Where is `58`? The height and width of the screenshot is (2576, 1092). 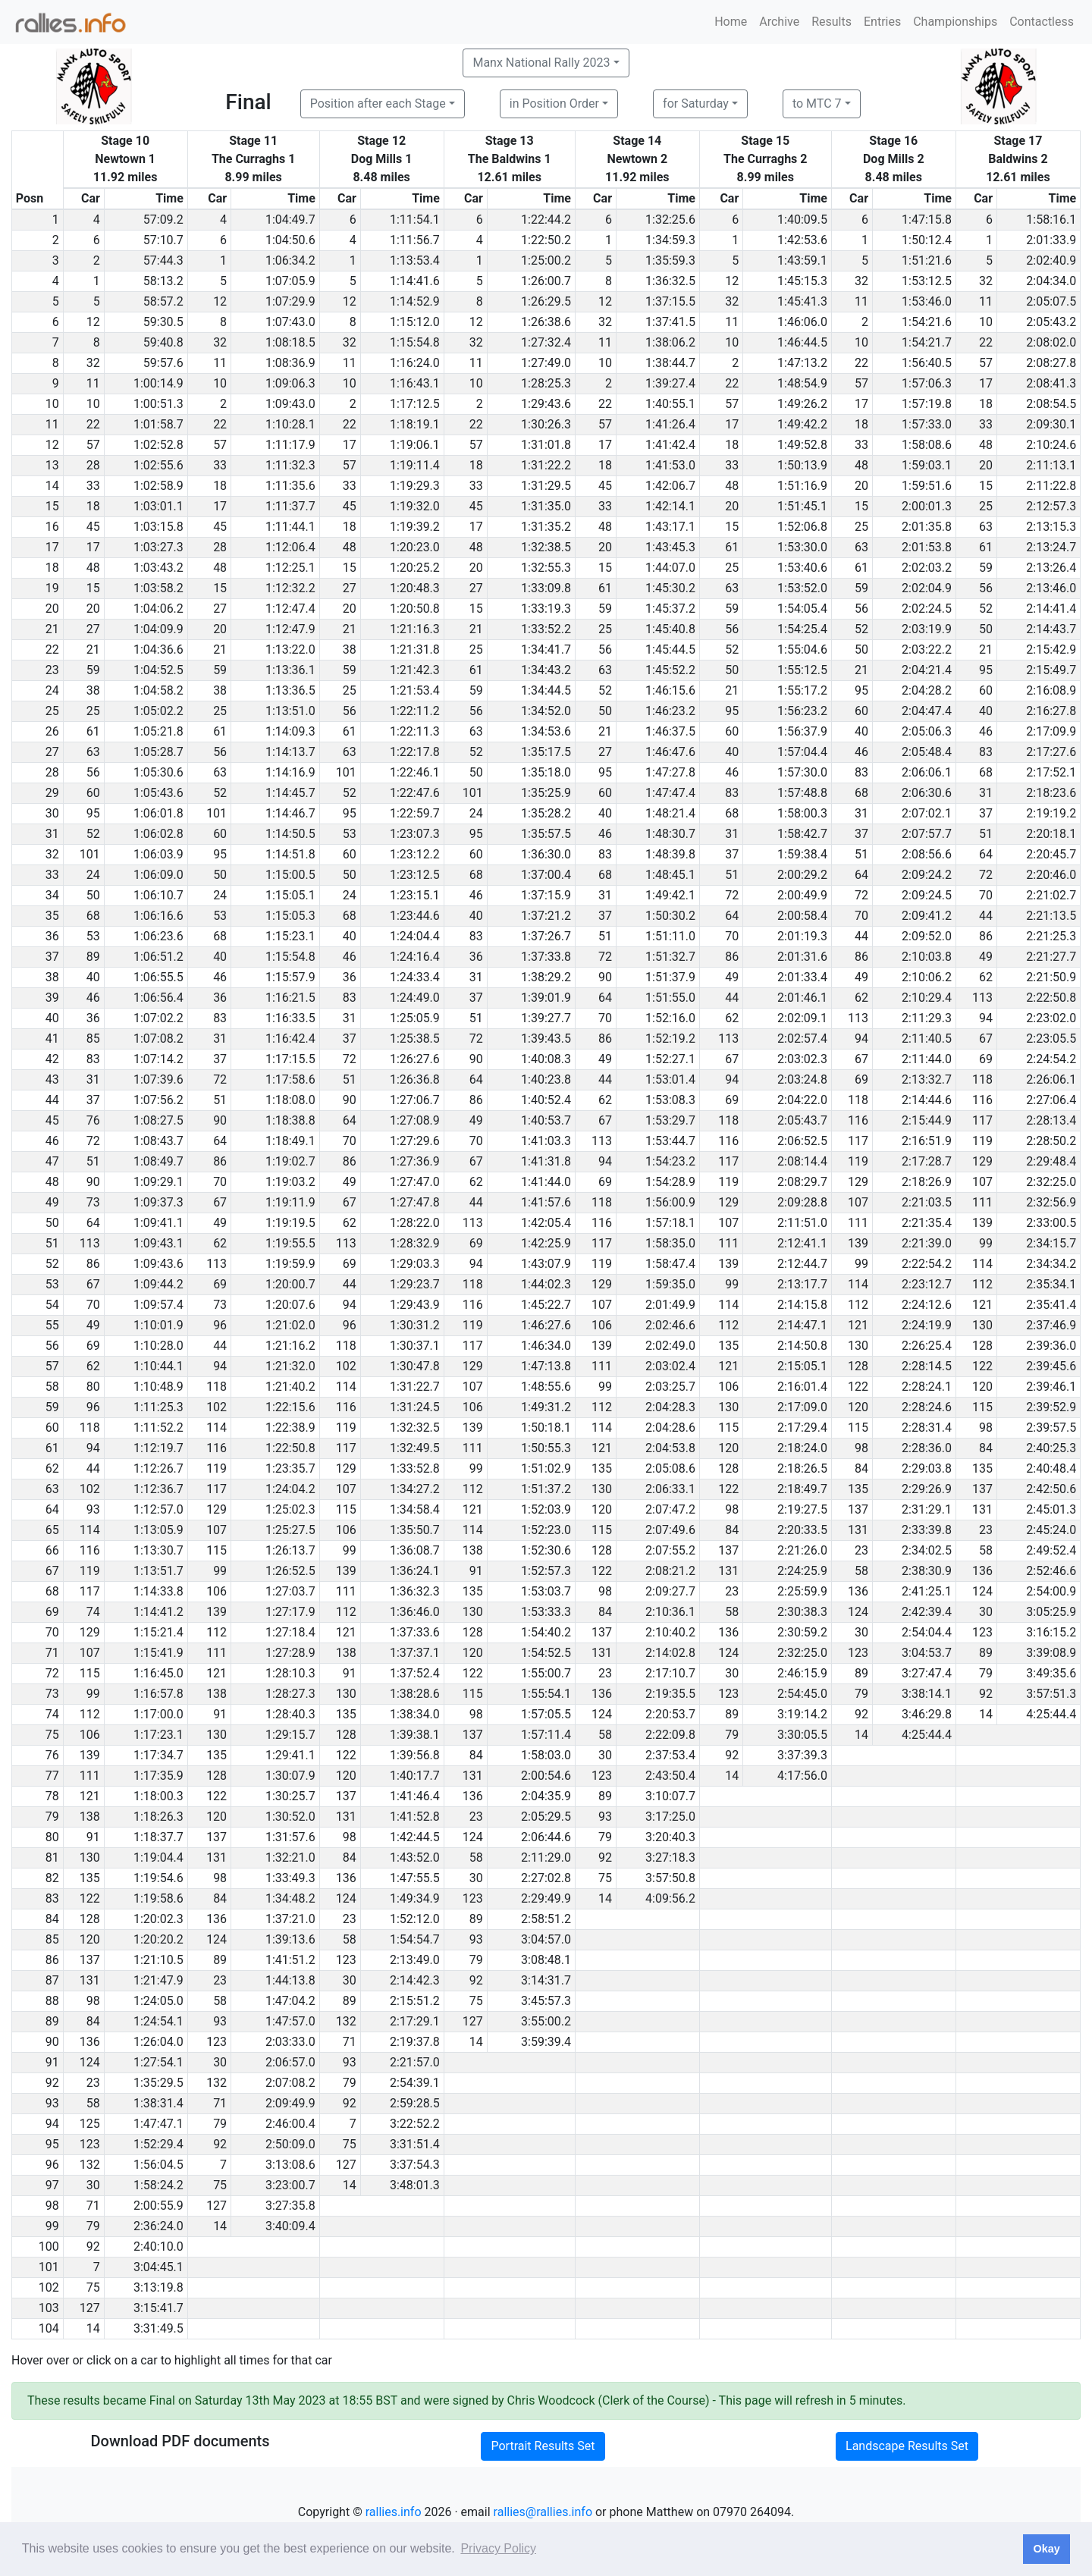 58 is located at coordinates (986, 1550).